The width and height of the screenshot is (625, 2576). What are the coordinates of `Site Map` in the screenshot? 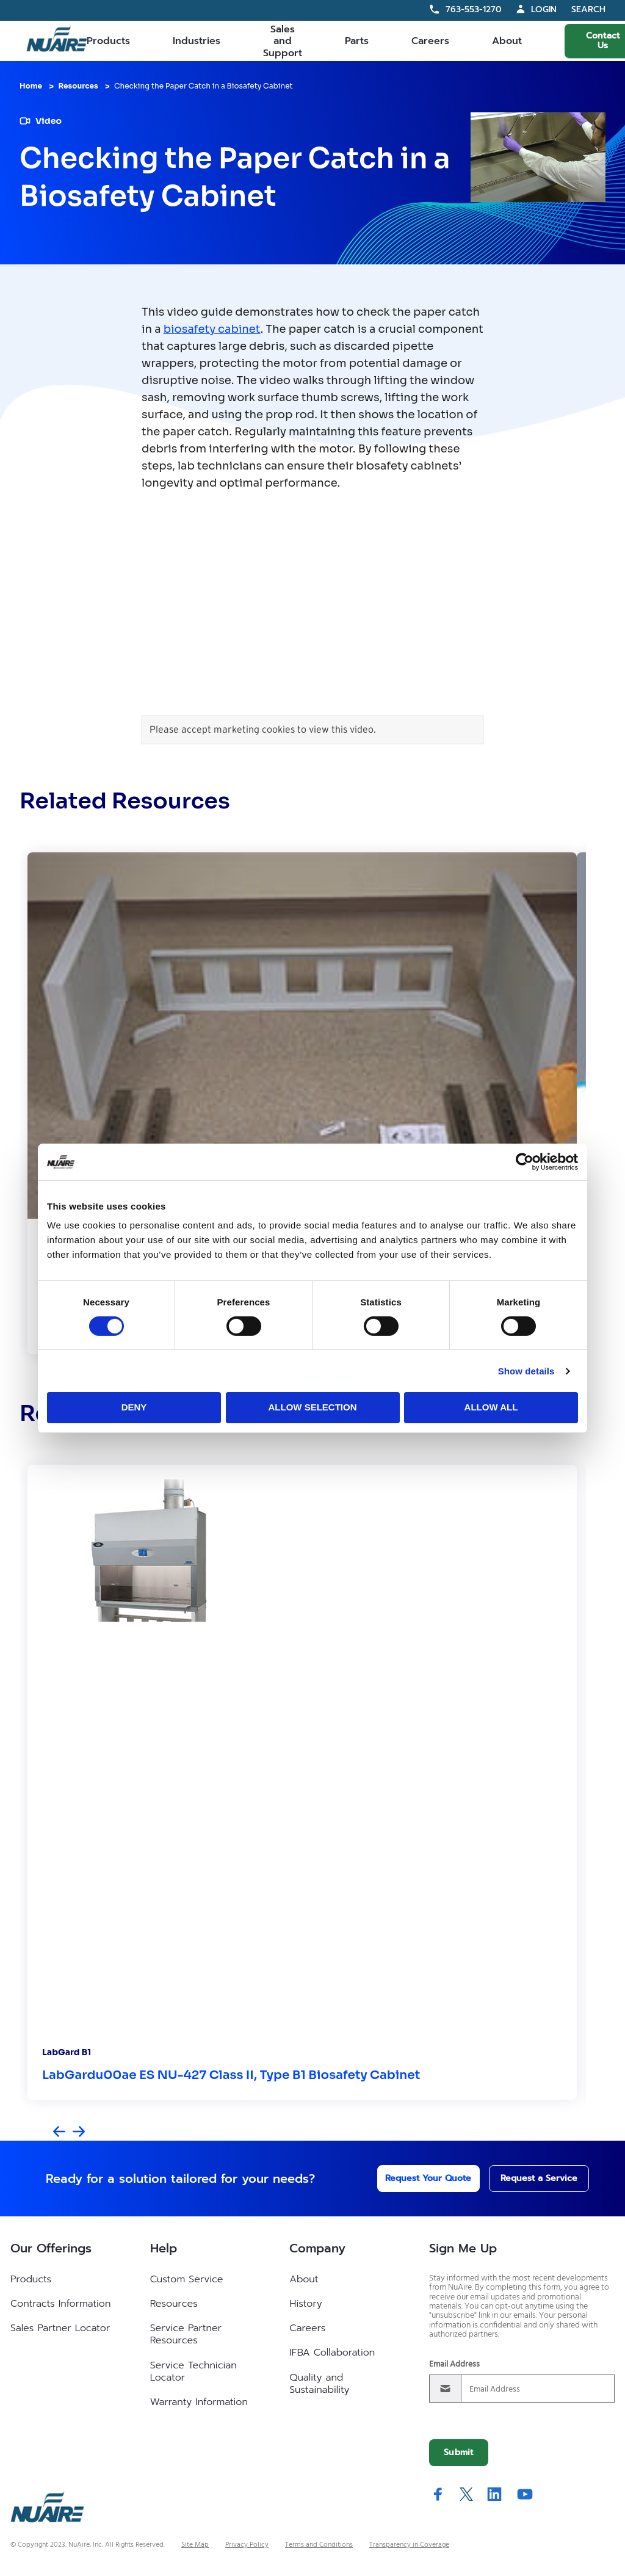 It's located at (195, 2545).